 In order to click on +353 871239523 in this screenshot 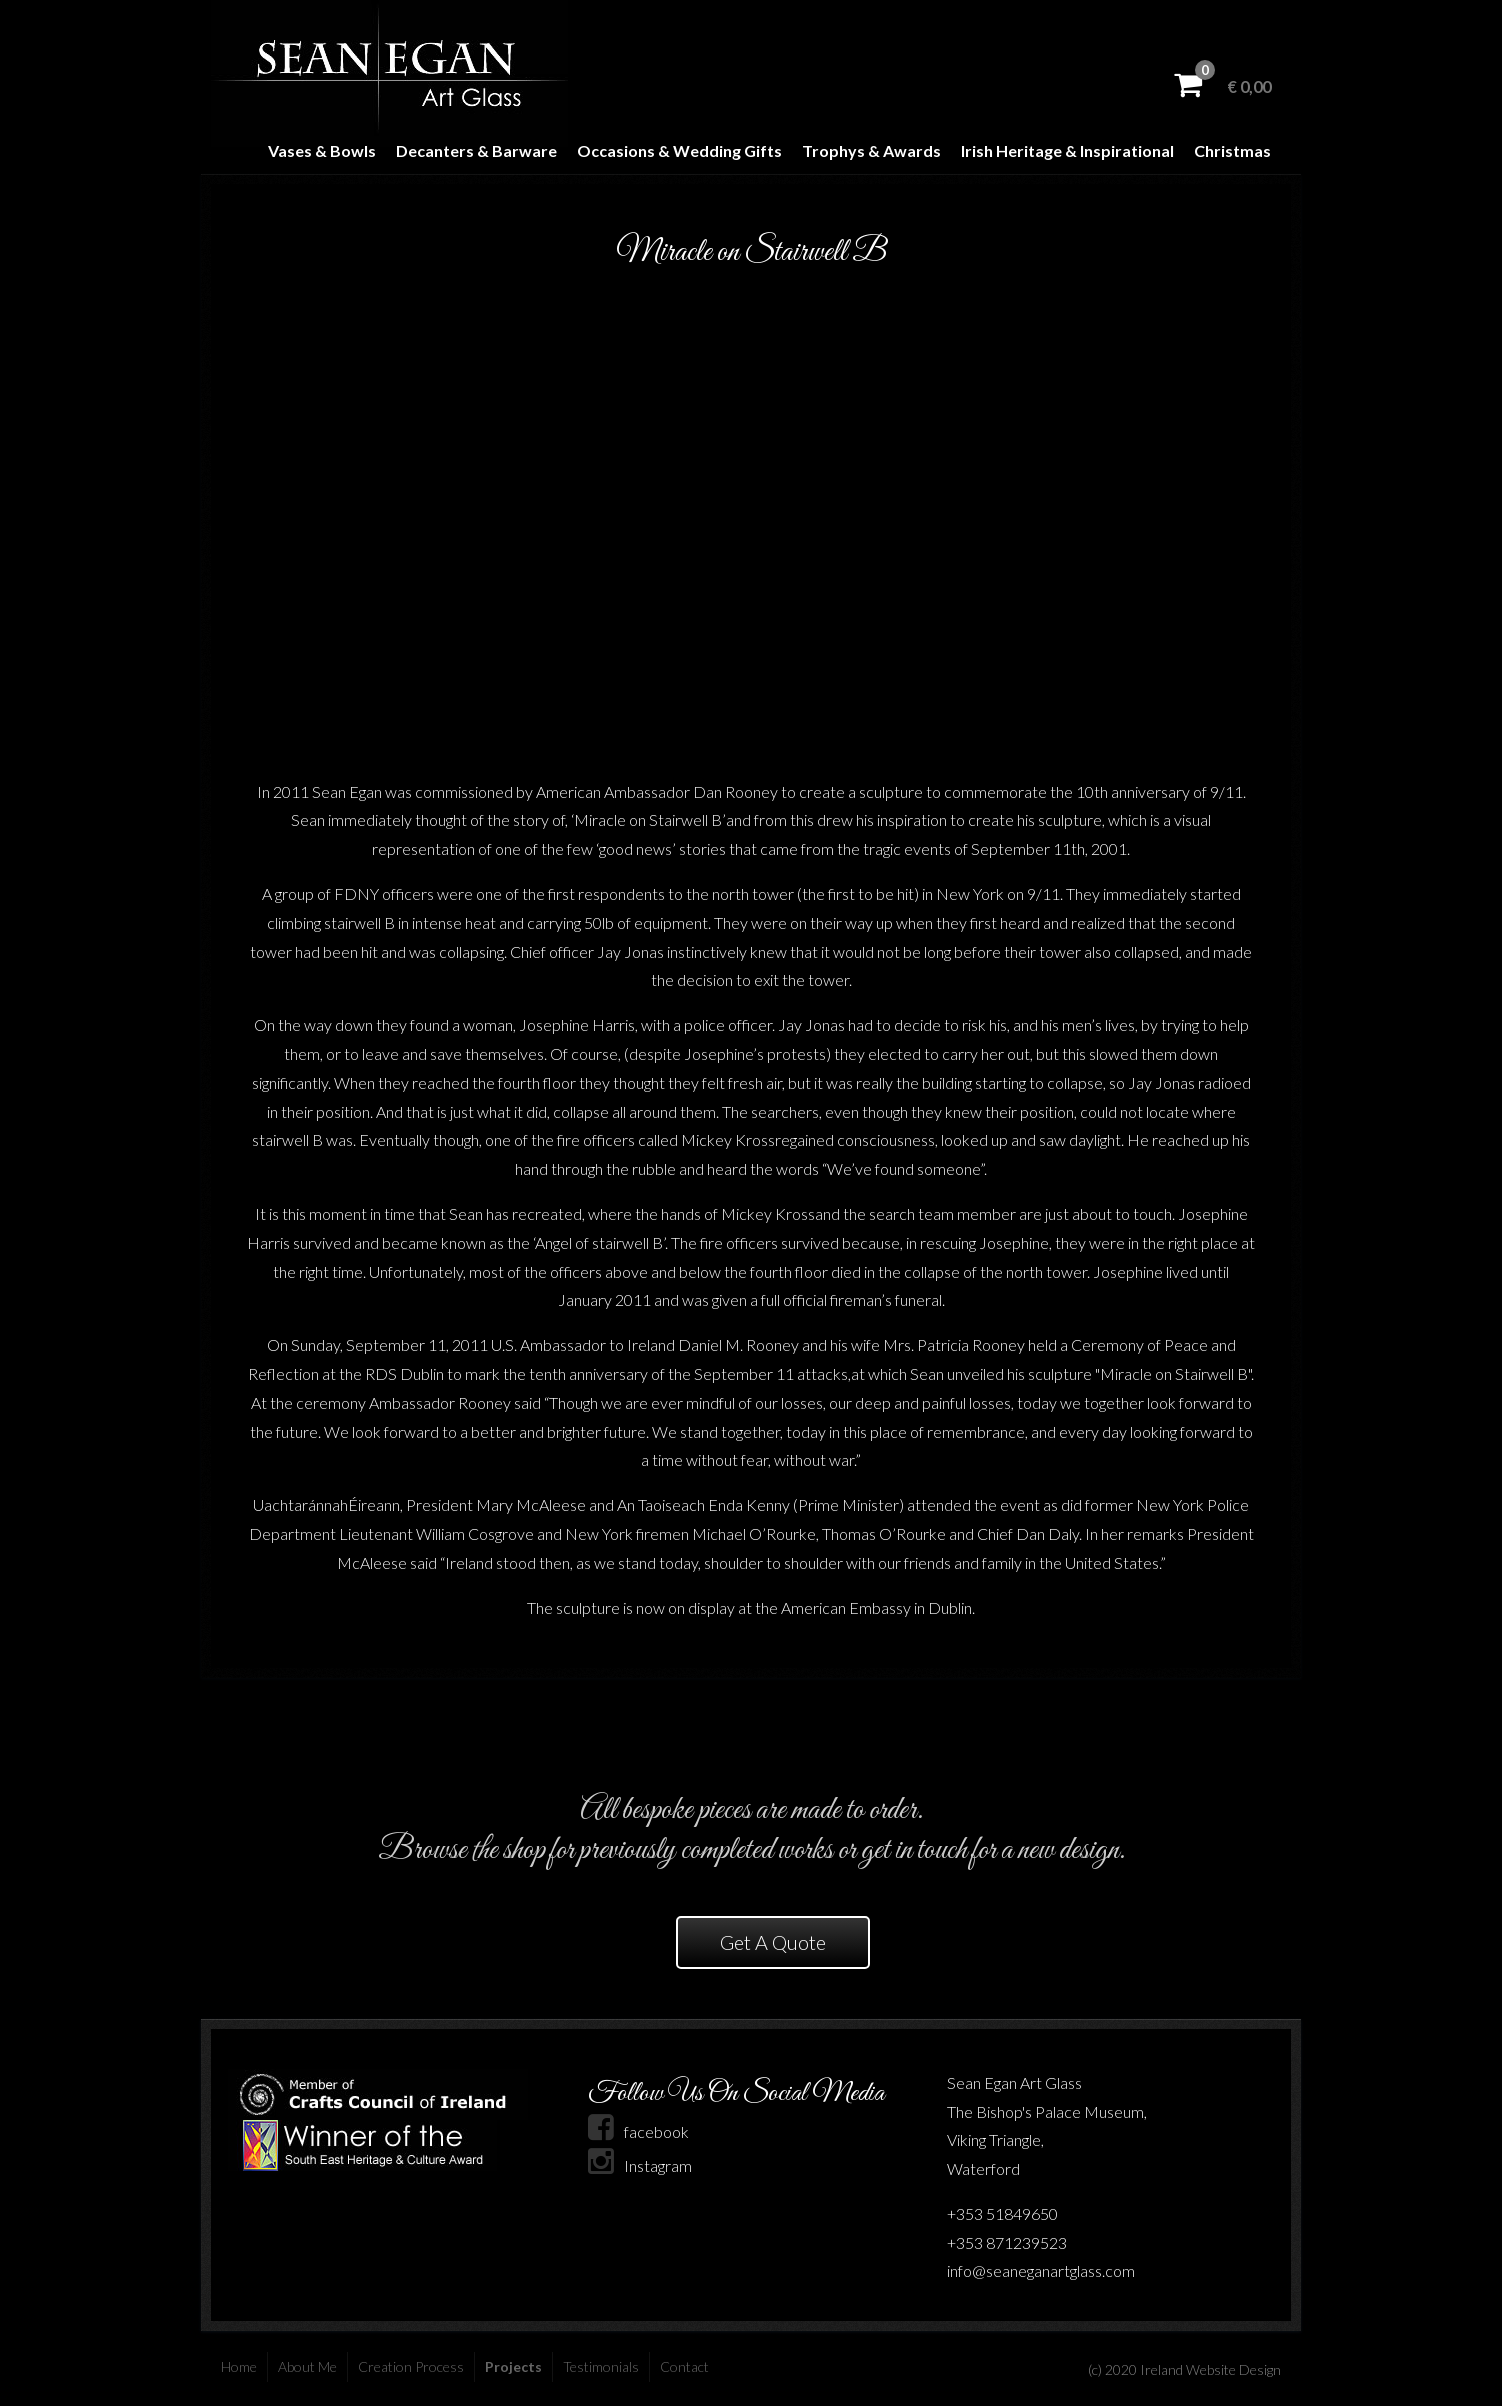, I will do `click(1007, 2242)`.